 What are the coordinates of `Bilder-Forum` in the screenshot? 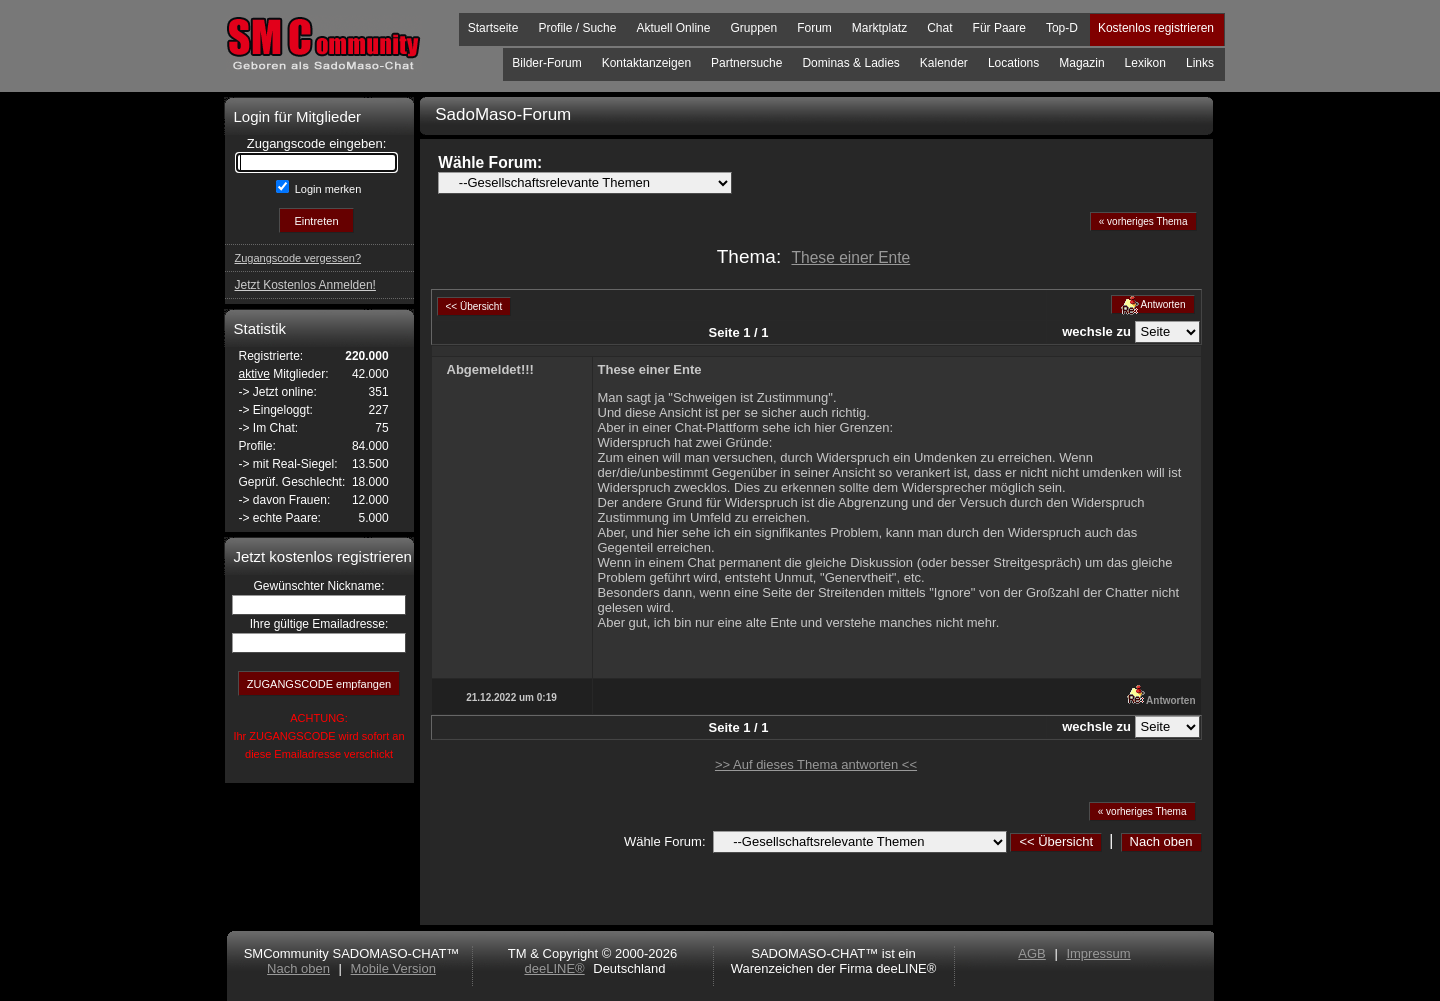 It's located at (546, 63).